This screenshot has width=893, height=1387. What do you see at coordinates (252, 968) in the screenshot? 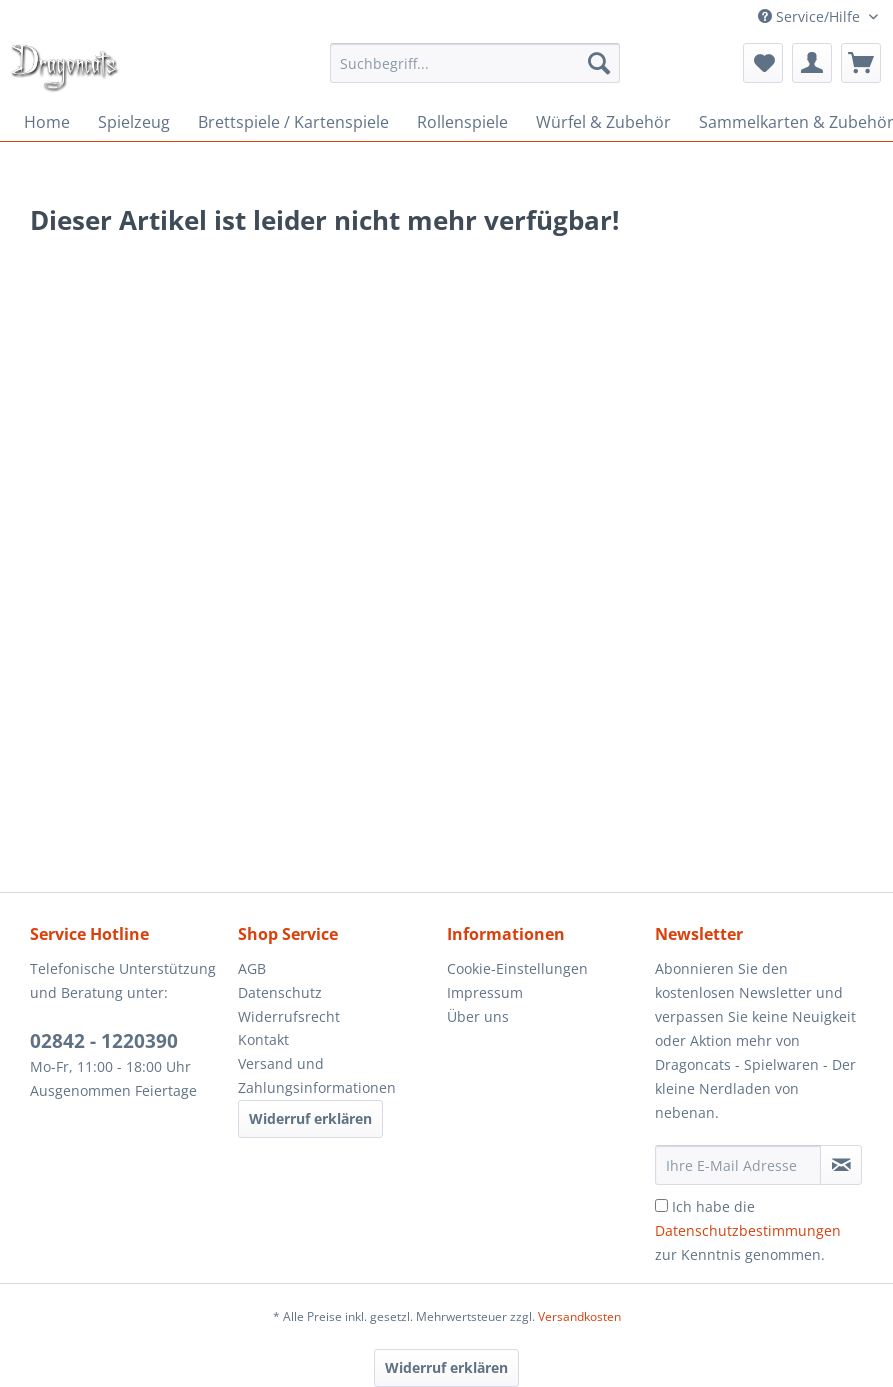
I see `AGB` at bounding box center [252, 968].